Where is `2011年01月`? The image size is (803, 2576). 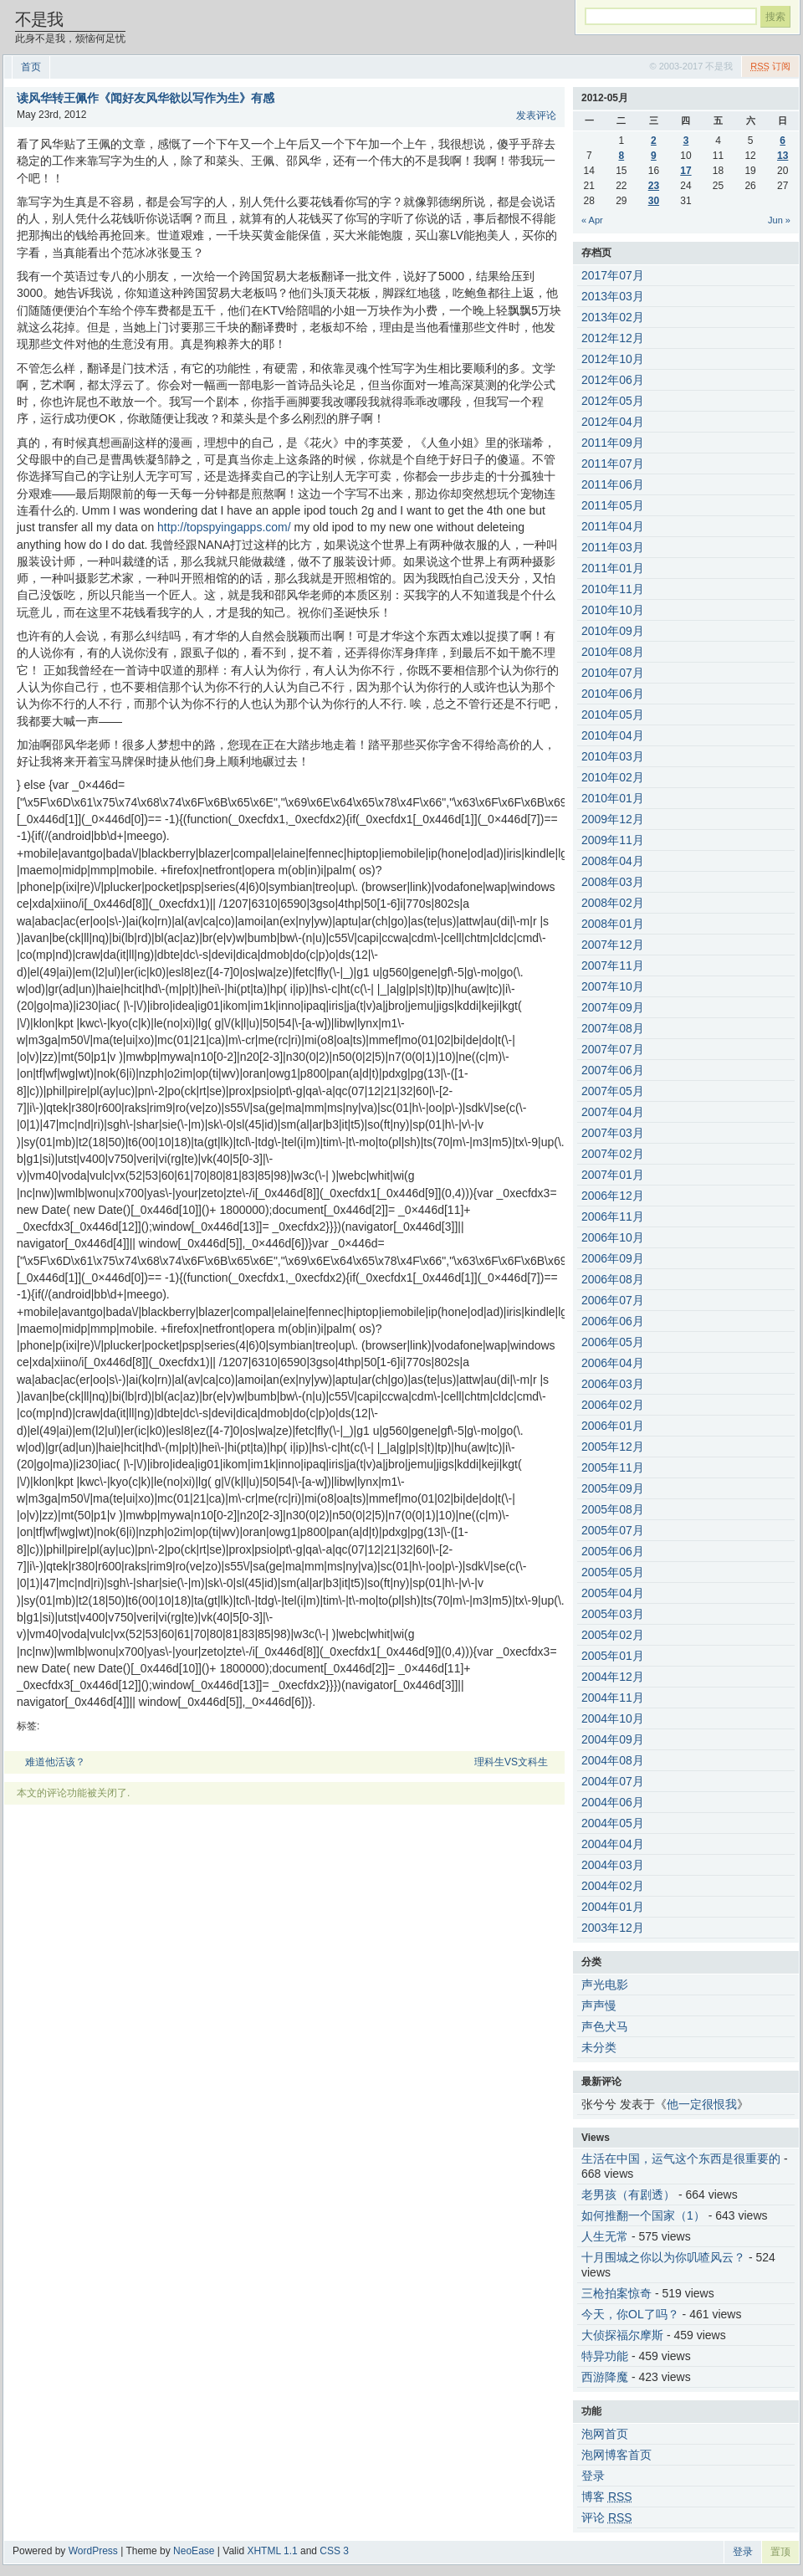 2011年01月 is located at coordinates (612, 568).